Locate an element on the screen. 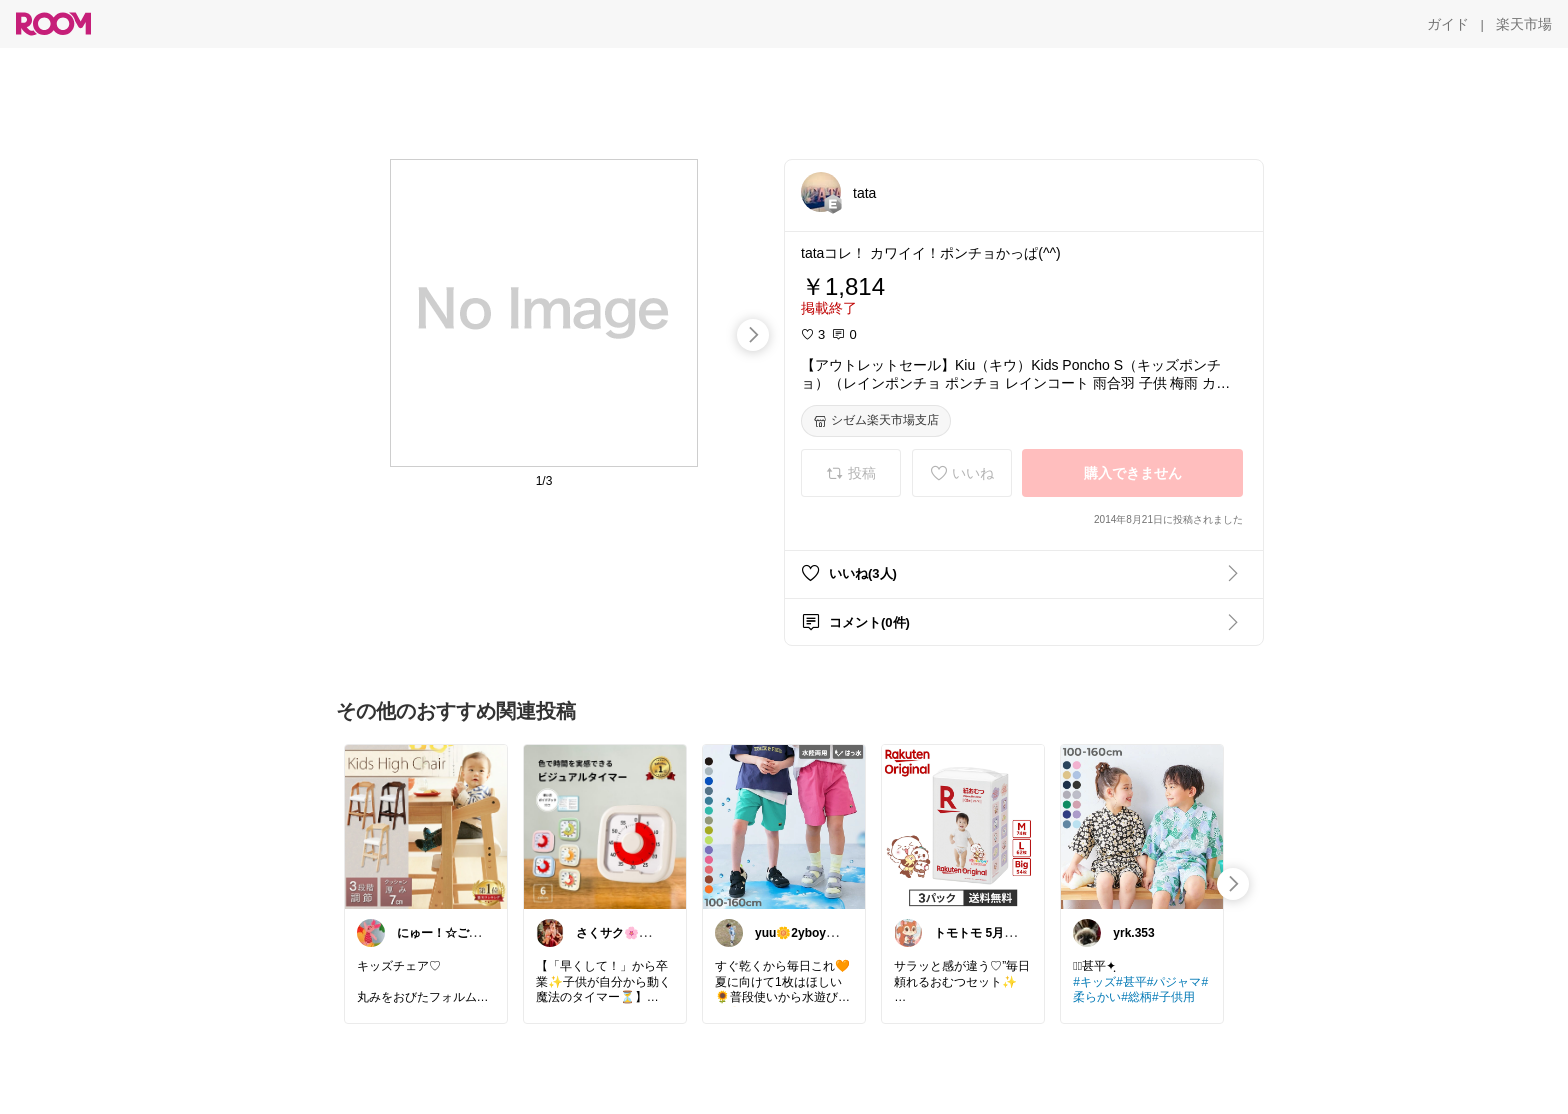 This screenshot has height=1114, width=1568. [楽天市場] is located at coordinates (1524, 24).